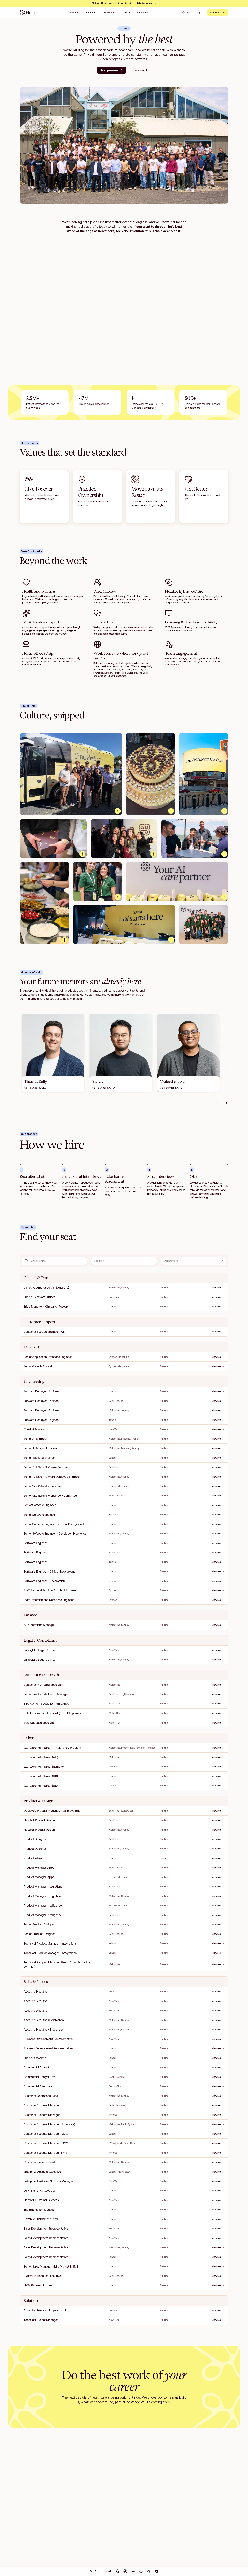 Image resolution: width=248 pixels, height=2576 pixels. I want to click on [View role: Software Engineer - Localisation], so click(124, 1581).